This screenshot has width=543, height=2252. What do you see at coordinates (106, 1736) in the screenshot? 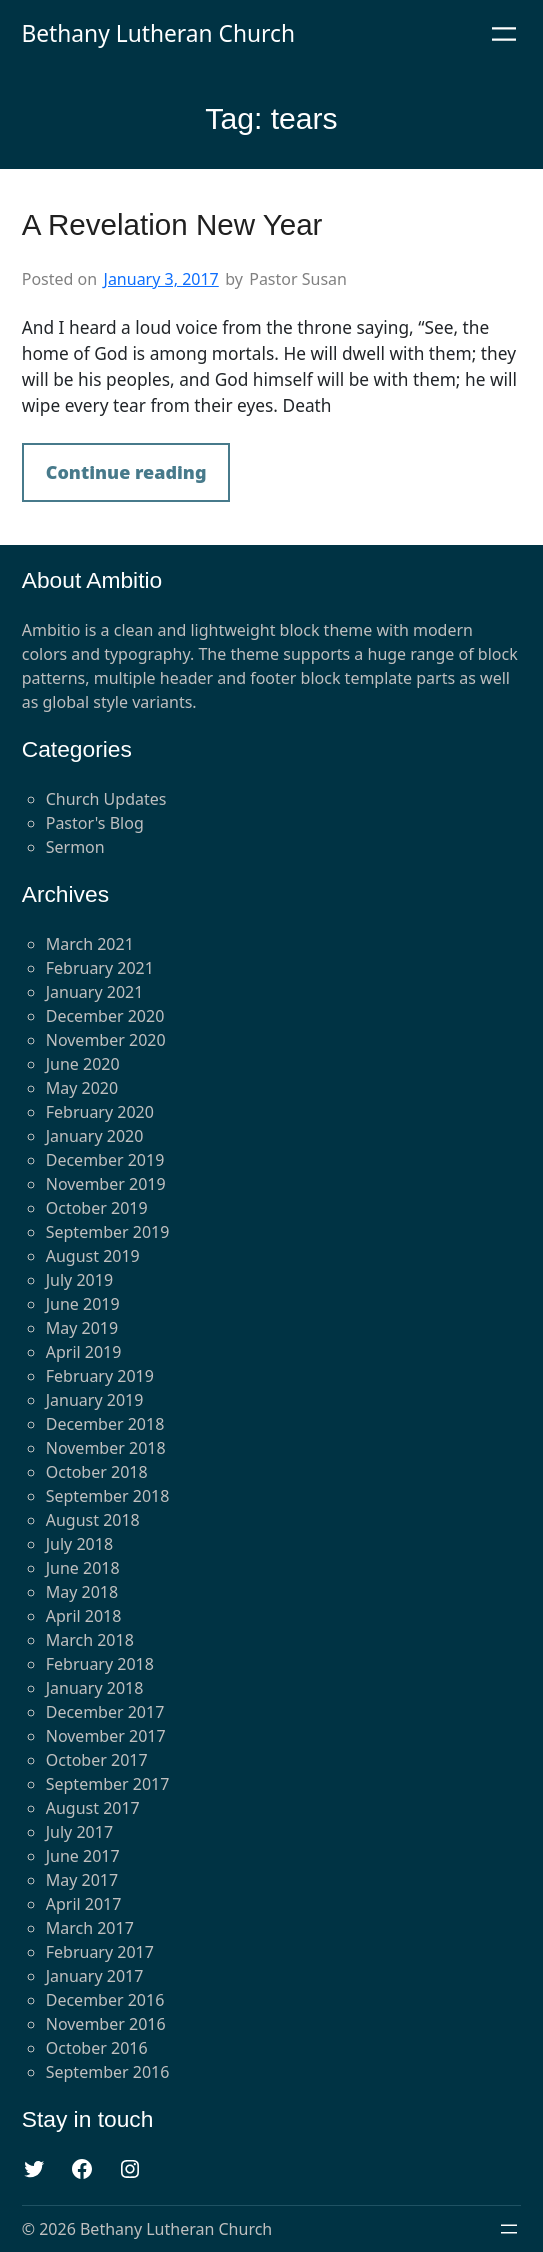
I see `November 2017` at bounding box center [106, 1736].